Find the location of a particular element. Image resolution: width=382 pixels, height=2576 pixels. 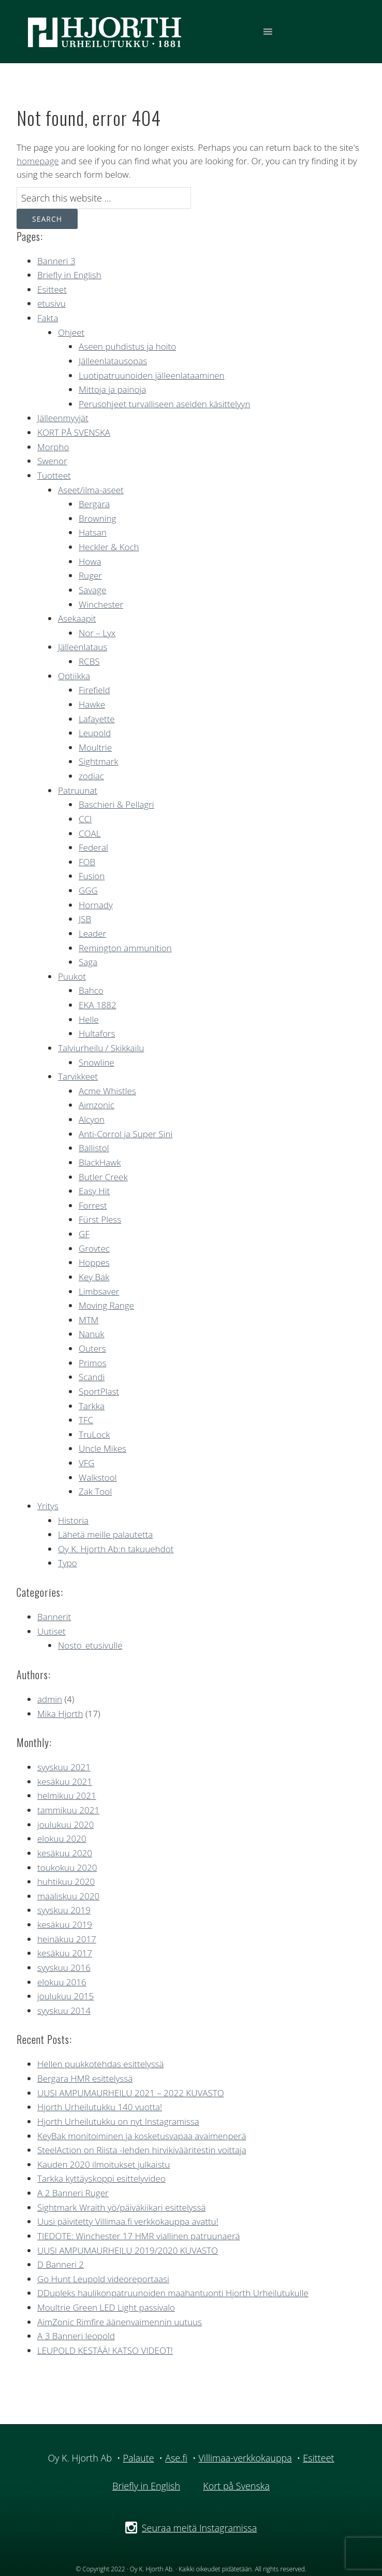

admin is located at coordinates (49, 1699).